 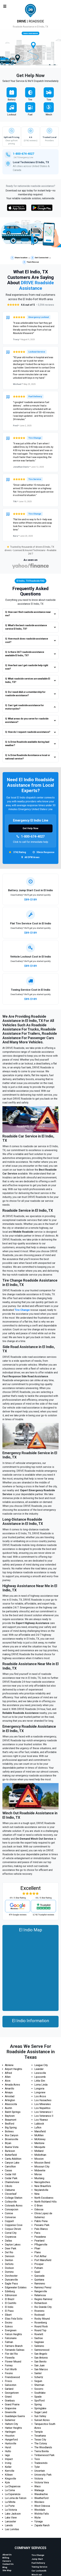 What do you see at coordinates (10, 2166) in the screenshot?
I see `Carrollton` at bounding box center [10, 2166].